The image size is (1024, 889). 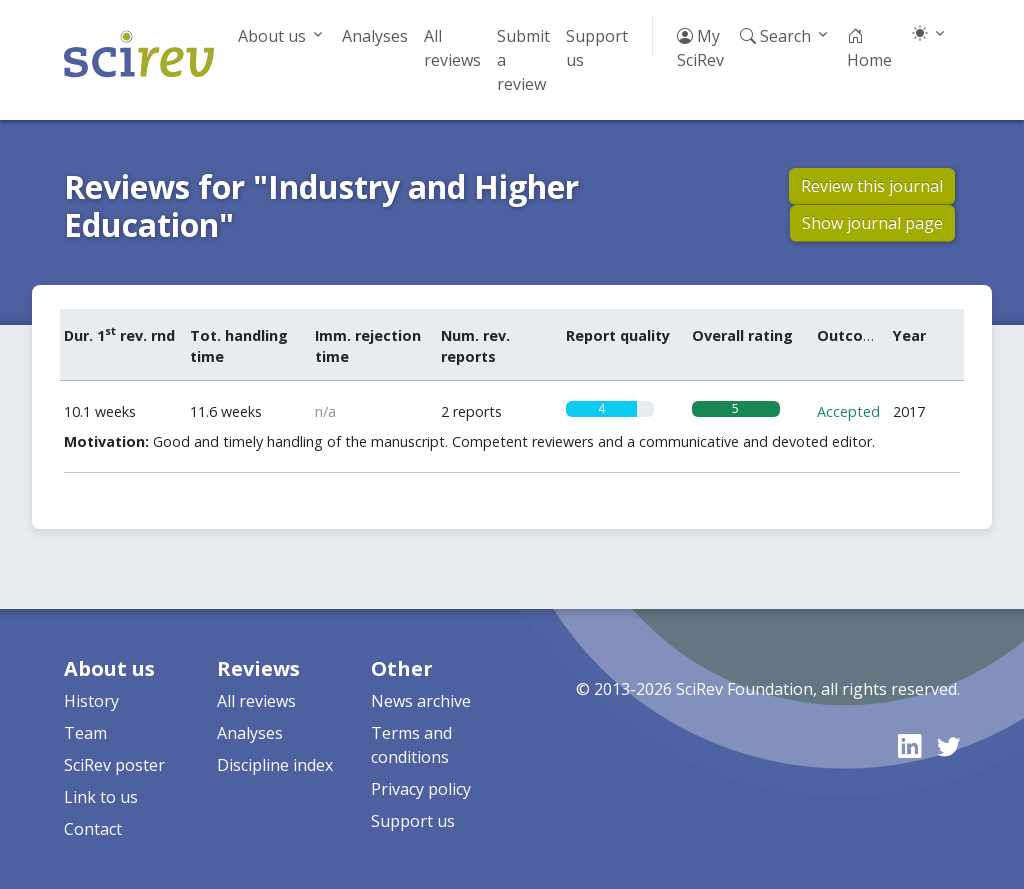 What do you see at coordinates (872, 186) in the screenshot?
I see `Review this journal` at bounding box center [872, 186].